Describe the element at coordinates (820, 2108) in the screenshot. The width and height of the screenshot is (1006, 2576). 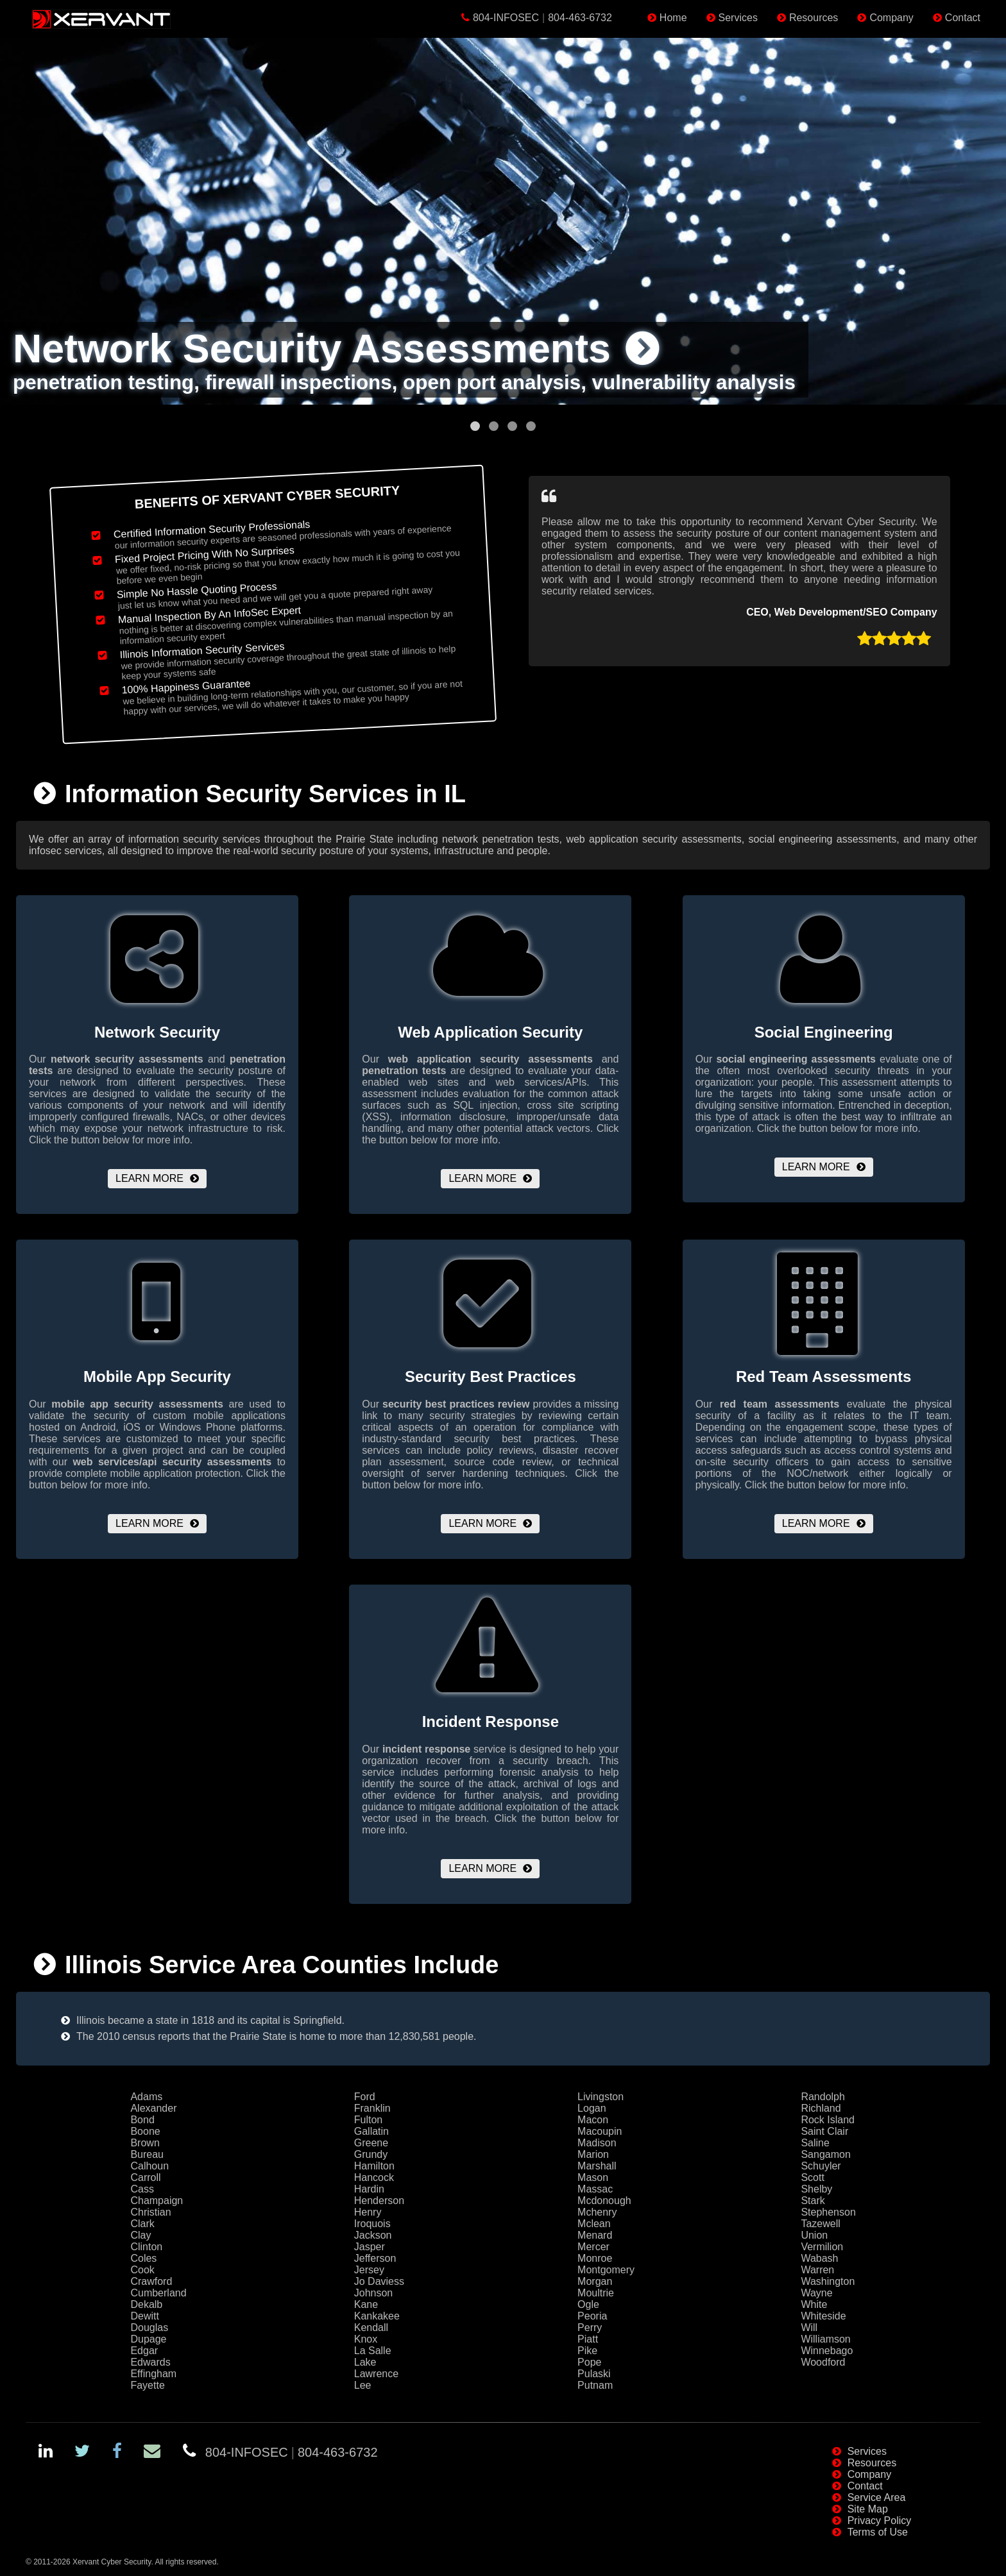
I see `Richland` at that location.